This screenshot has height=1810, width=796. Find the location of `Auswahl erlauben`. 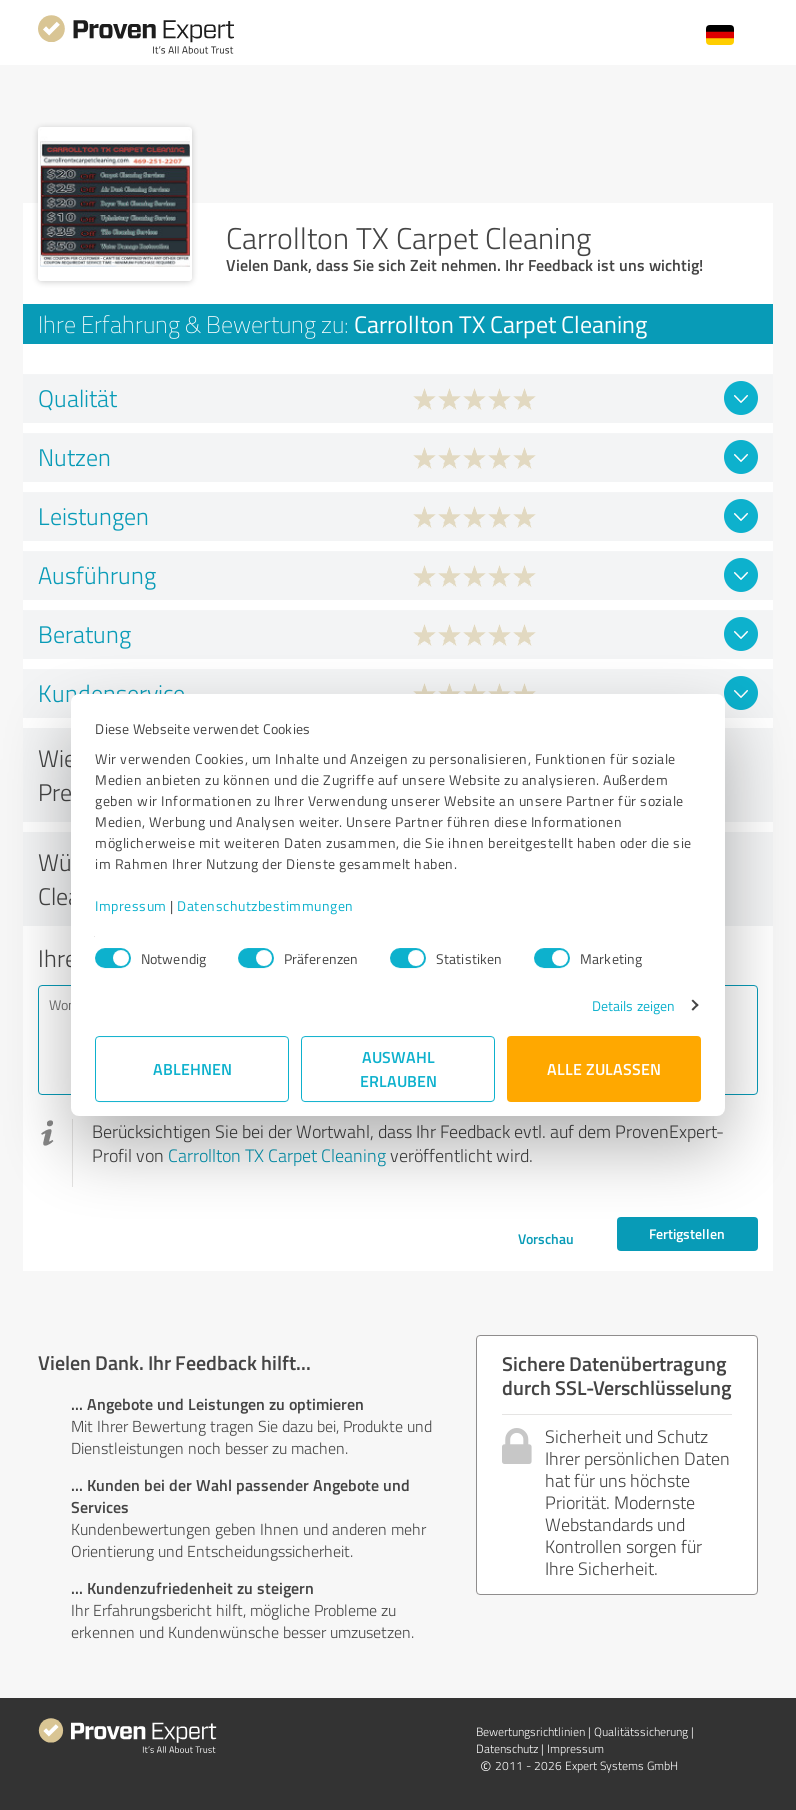

Auswahl erlauben is located at coordinates (398, 1068).